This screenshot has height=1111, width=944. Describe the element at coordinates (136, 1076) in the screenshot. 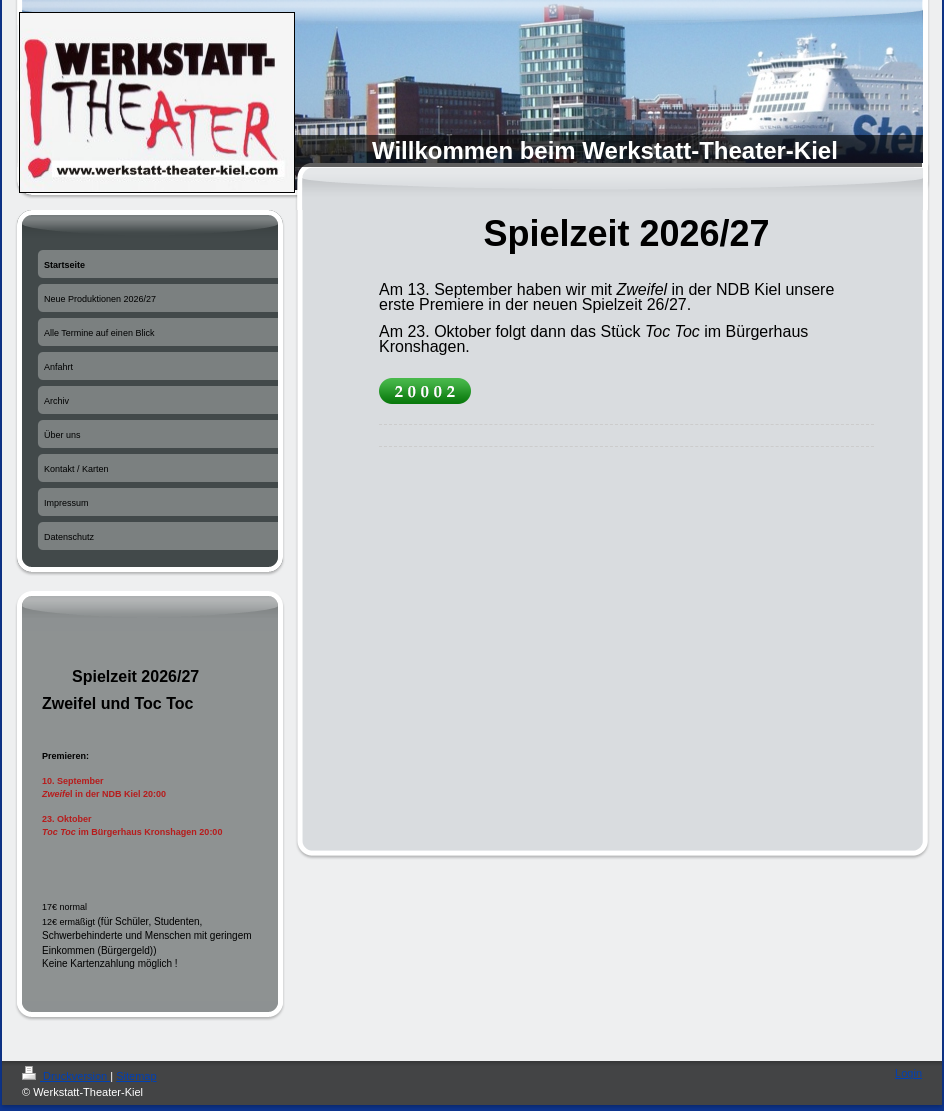

I see `Sitemap` at that location.